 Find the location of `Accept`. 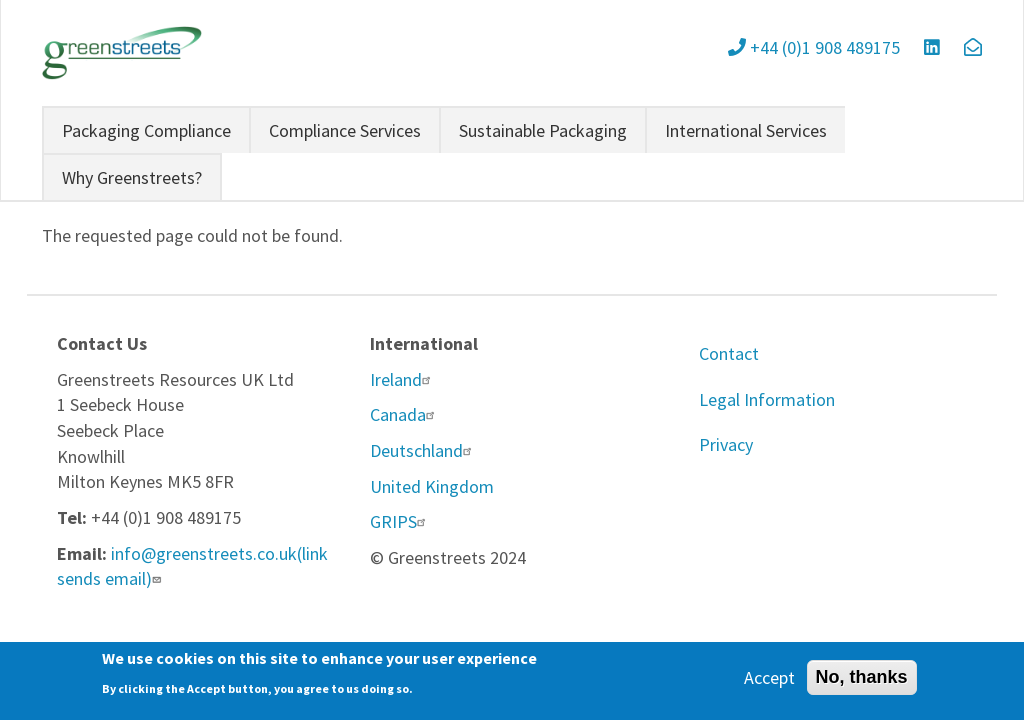

Accept is located at coordinates (769, 681).